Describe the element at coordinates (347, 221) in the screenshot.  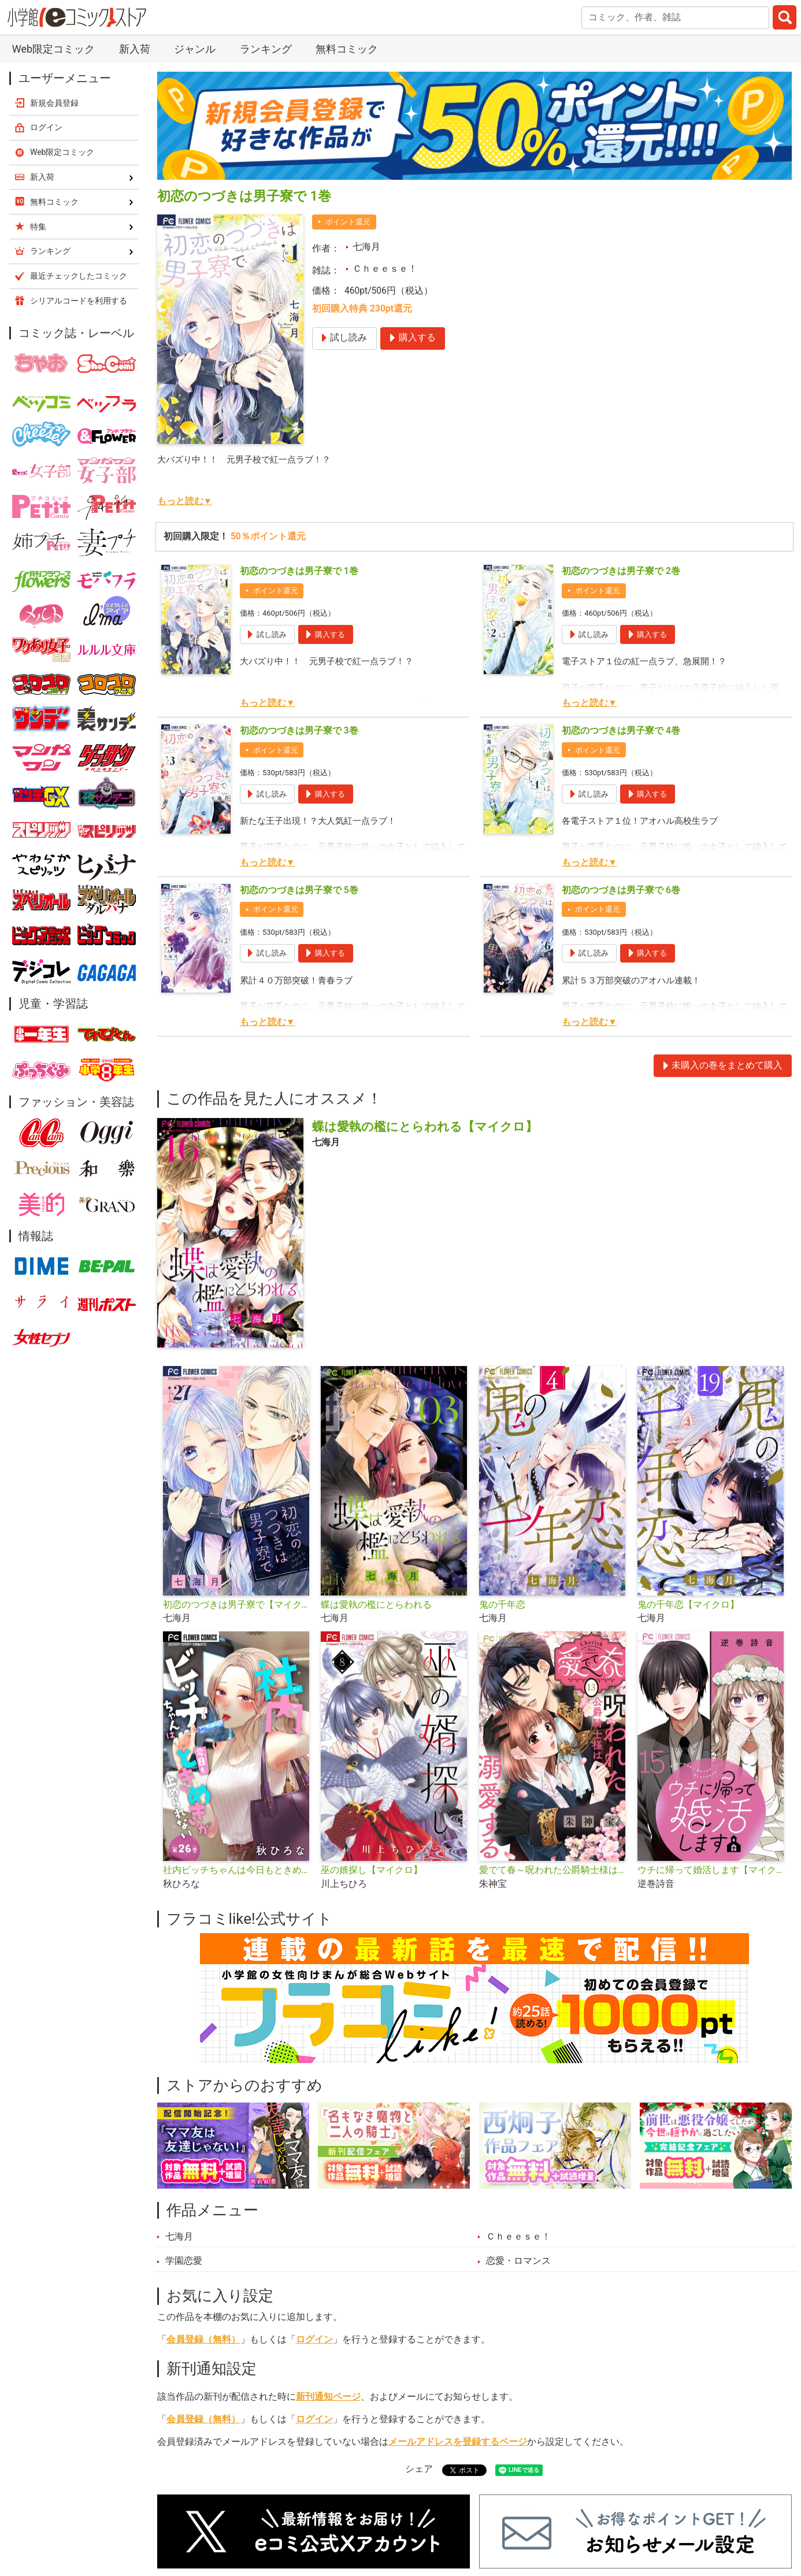
I see `ポイント還元` at that location.